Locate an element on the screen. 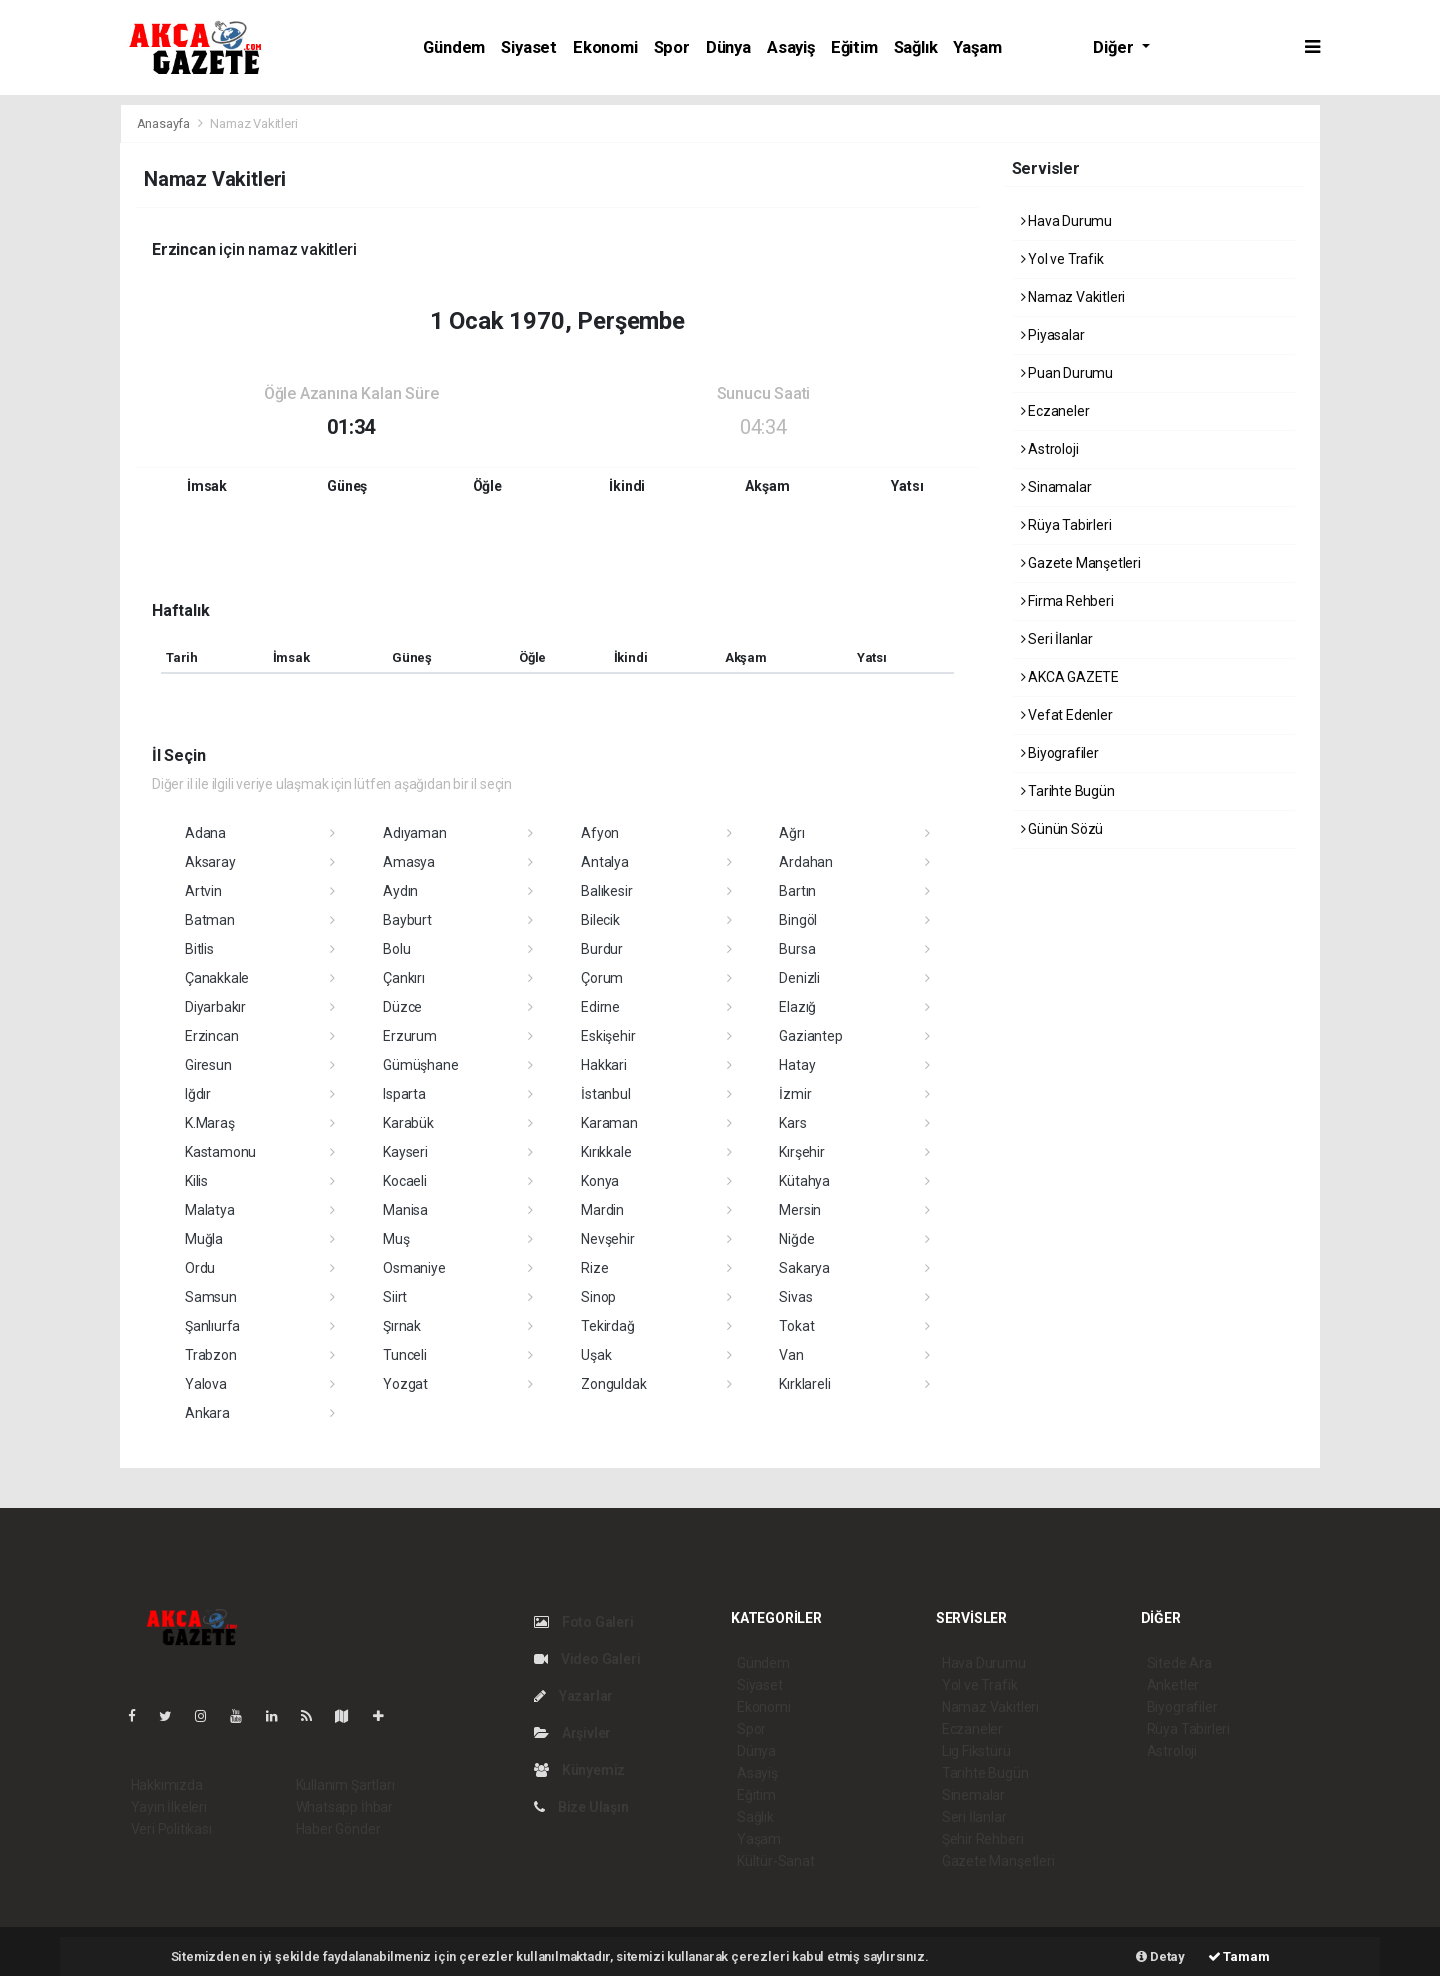  Sakarya is located at coordinates (804, 1268).